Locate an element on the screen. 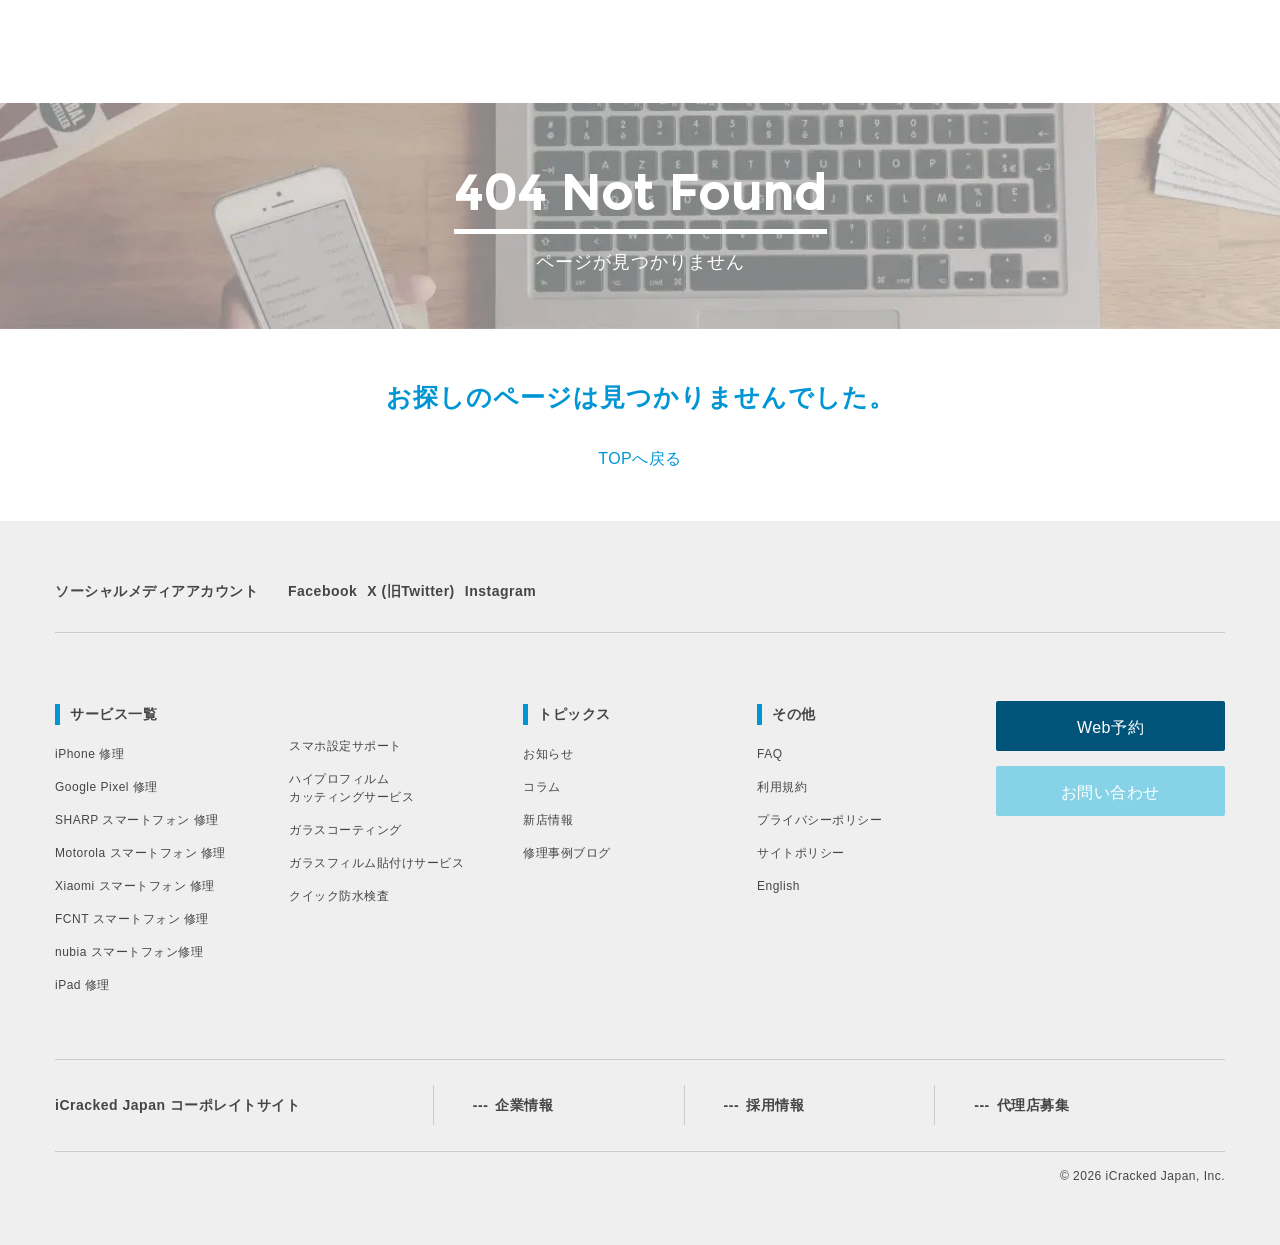  nubia スマートフォン修理 is located at coordinates (129, 952).